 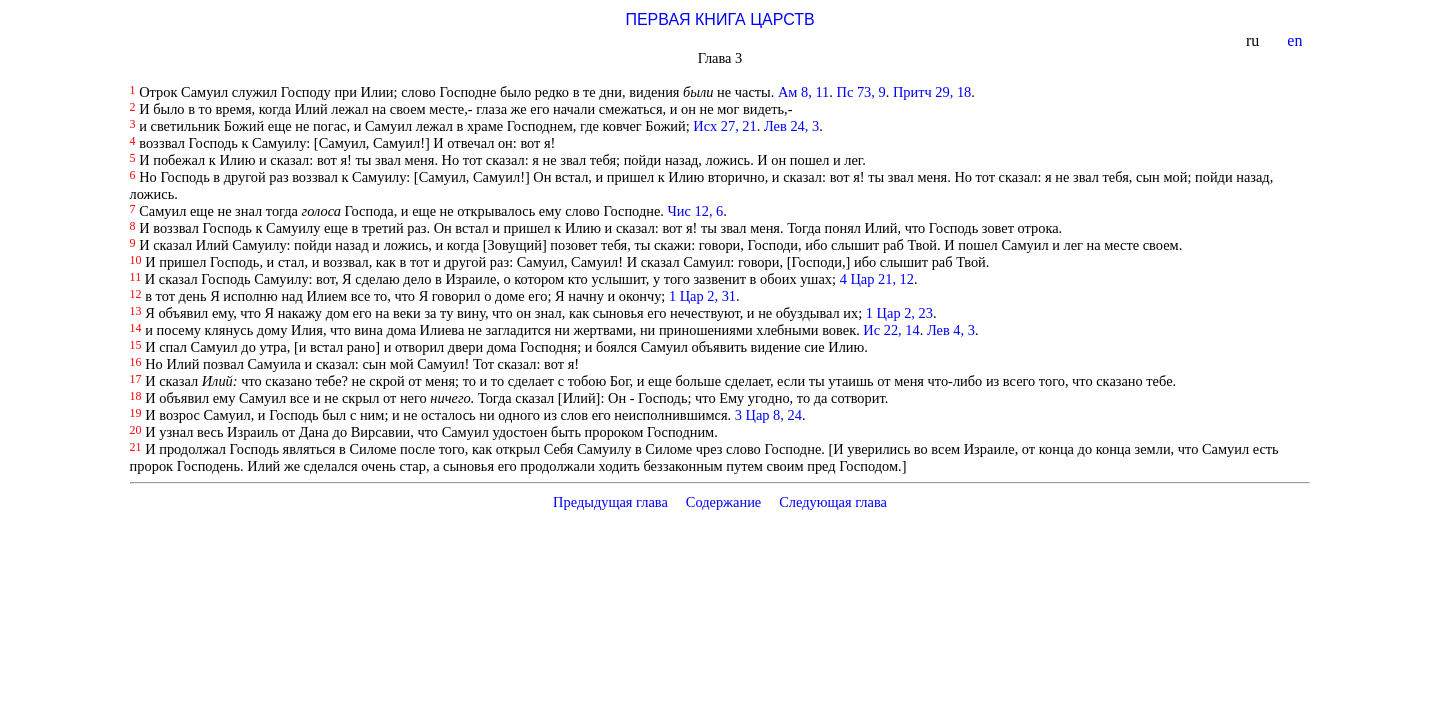 I want to click on en, so click(x=1296, y=40).